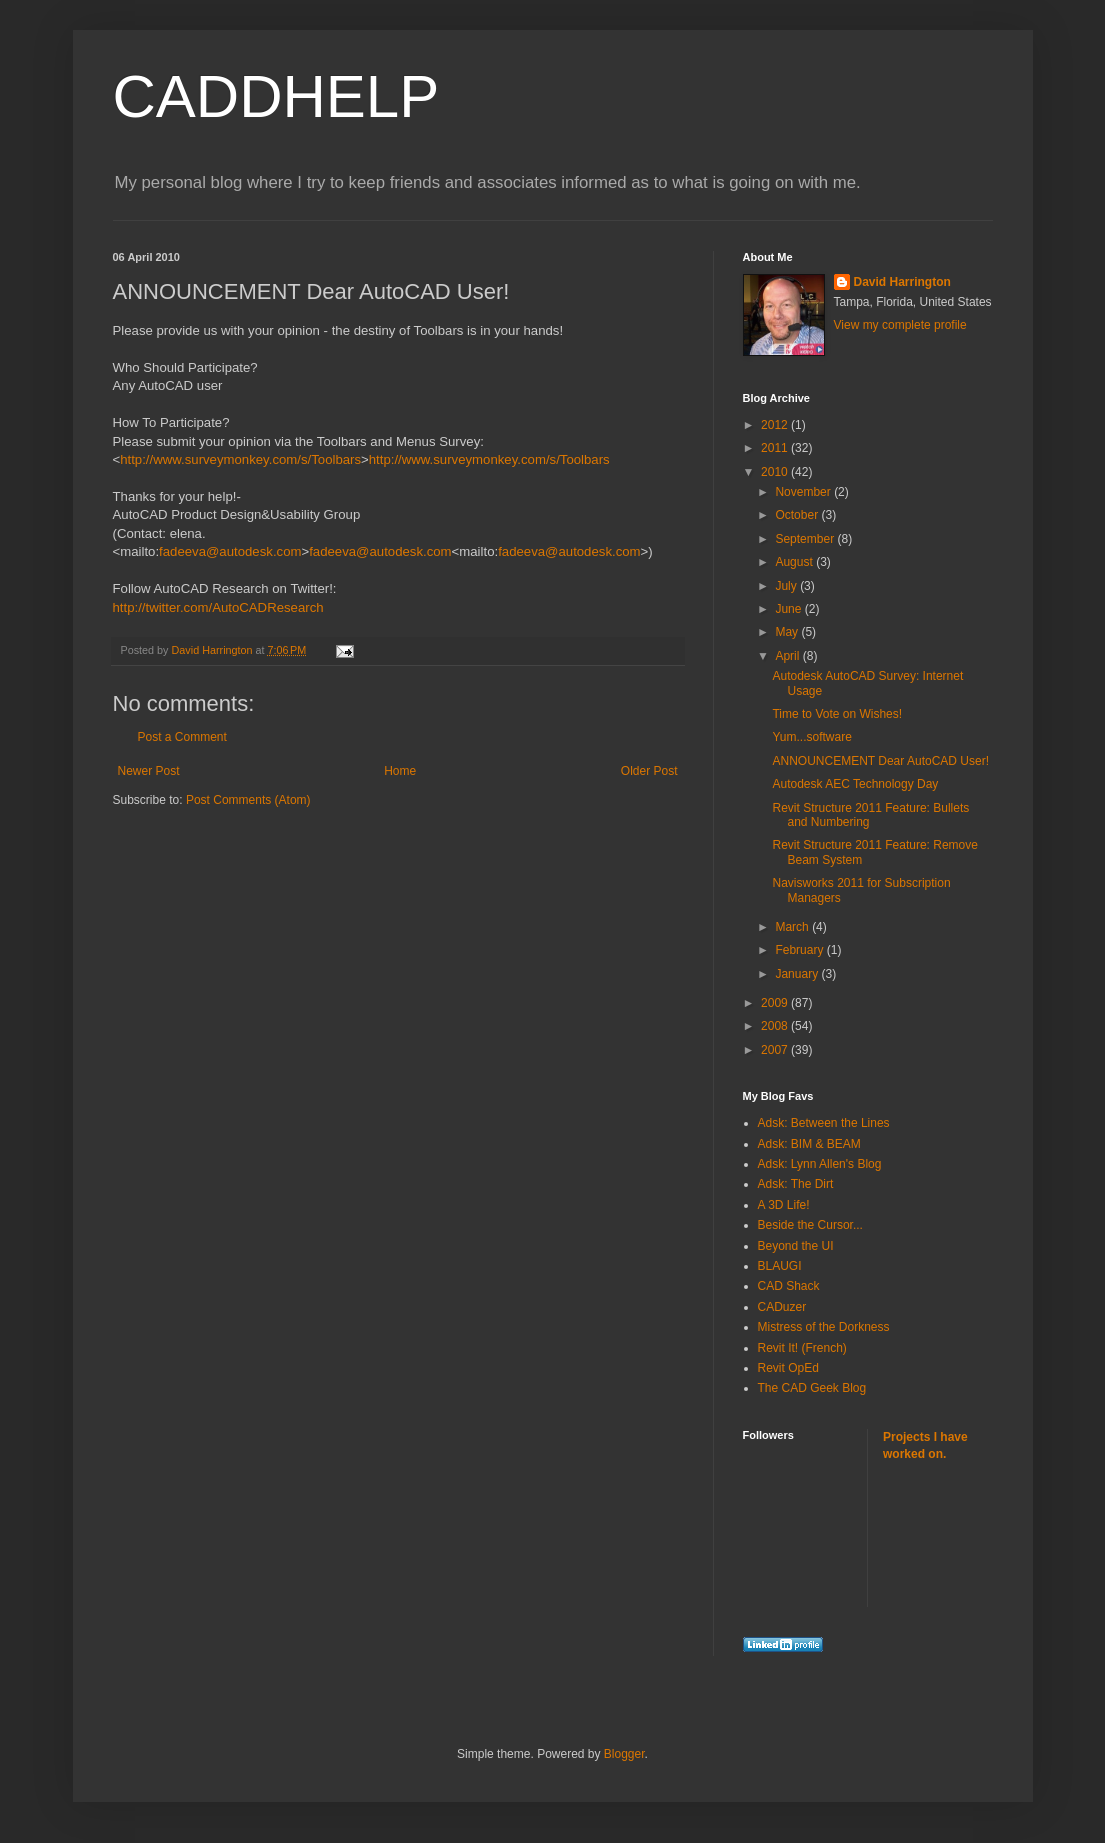 Image resolution: width=1105 pixels, height=1843 pixels. Describe the element at coordinates (796, 1184) in the screenshot. I see `Adsk: The Dirt` at that location.